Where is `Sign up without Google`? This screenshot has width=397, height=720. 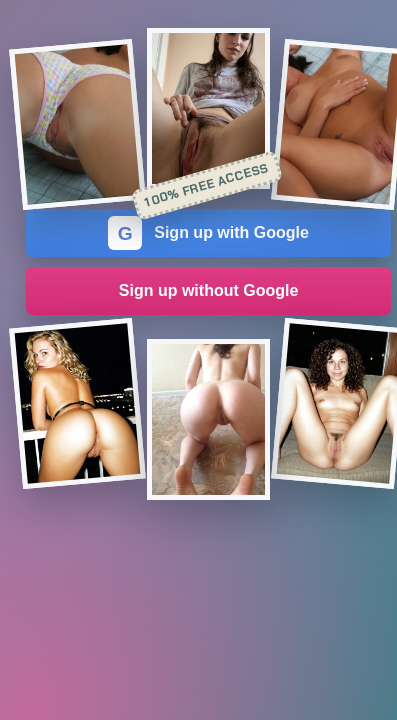
Sign up without Google is located at coordinates (209, 290).